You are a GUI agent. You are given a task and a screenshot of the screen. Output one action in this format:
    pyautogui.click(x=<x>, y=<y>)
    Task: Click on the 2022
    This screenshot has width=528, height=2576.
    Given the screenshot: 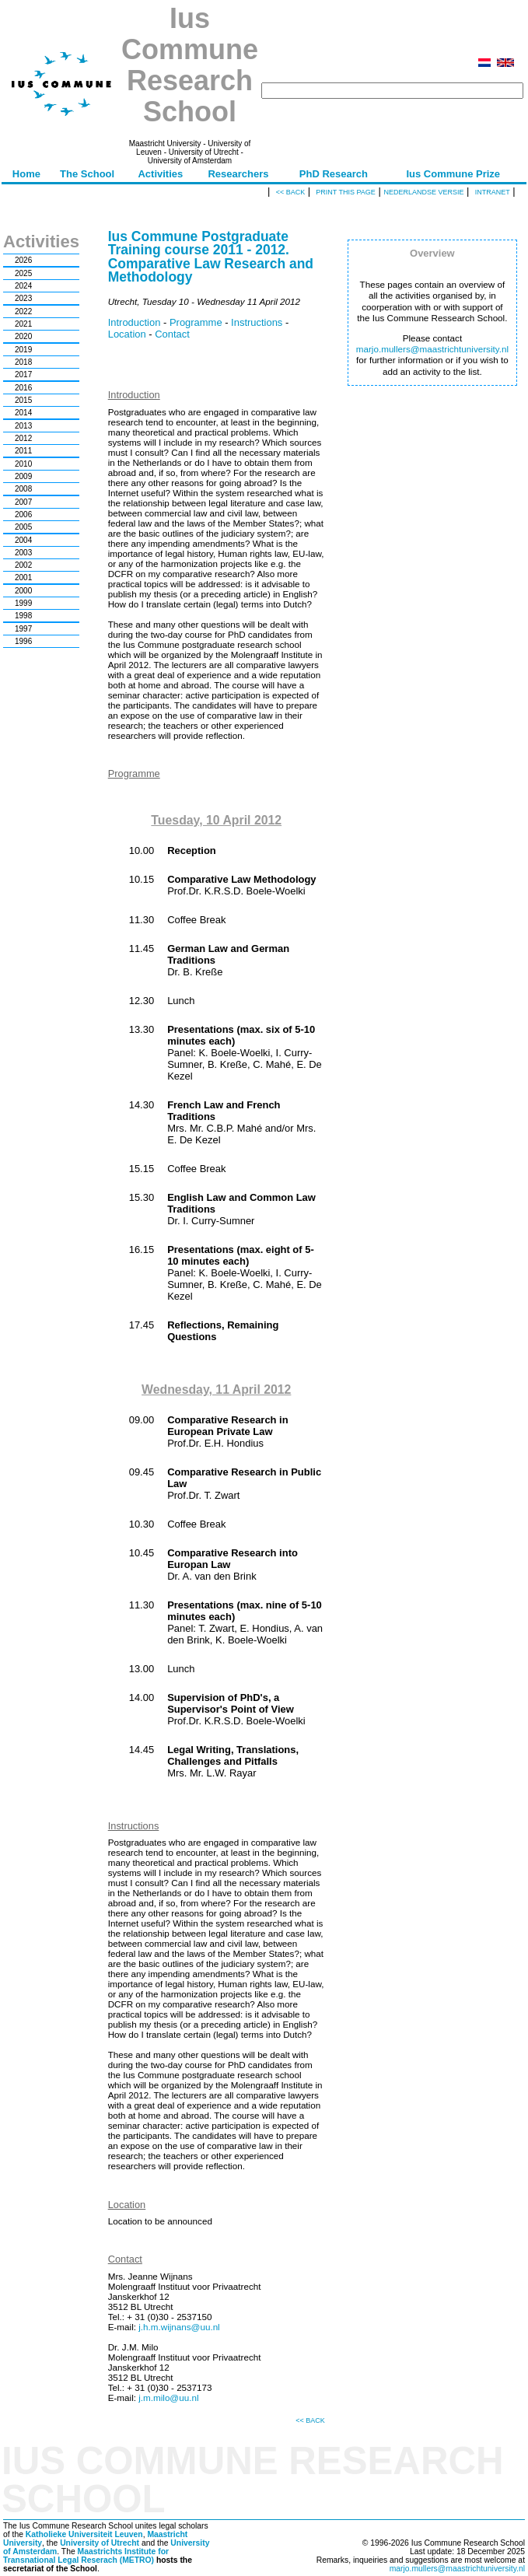 What is the action you would take?
    pyautogui.click(x=23, y=311)
    